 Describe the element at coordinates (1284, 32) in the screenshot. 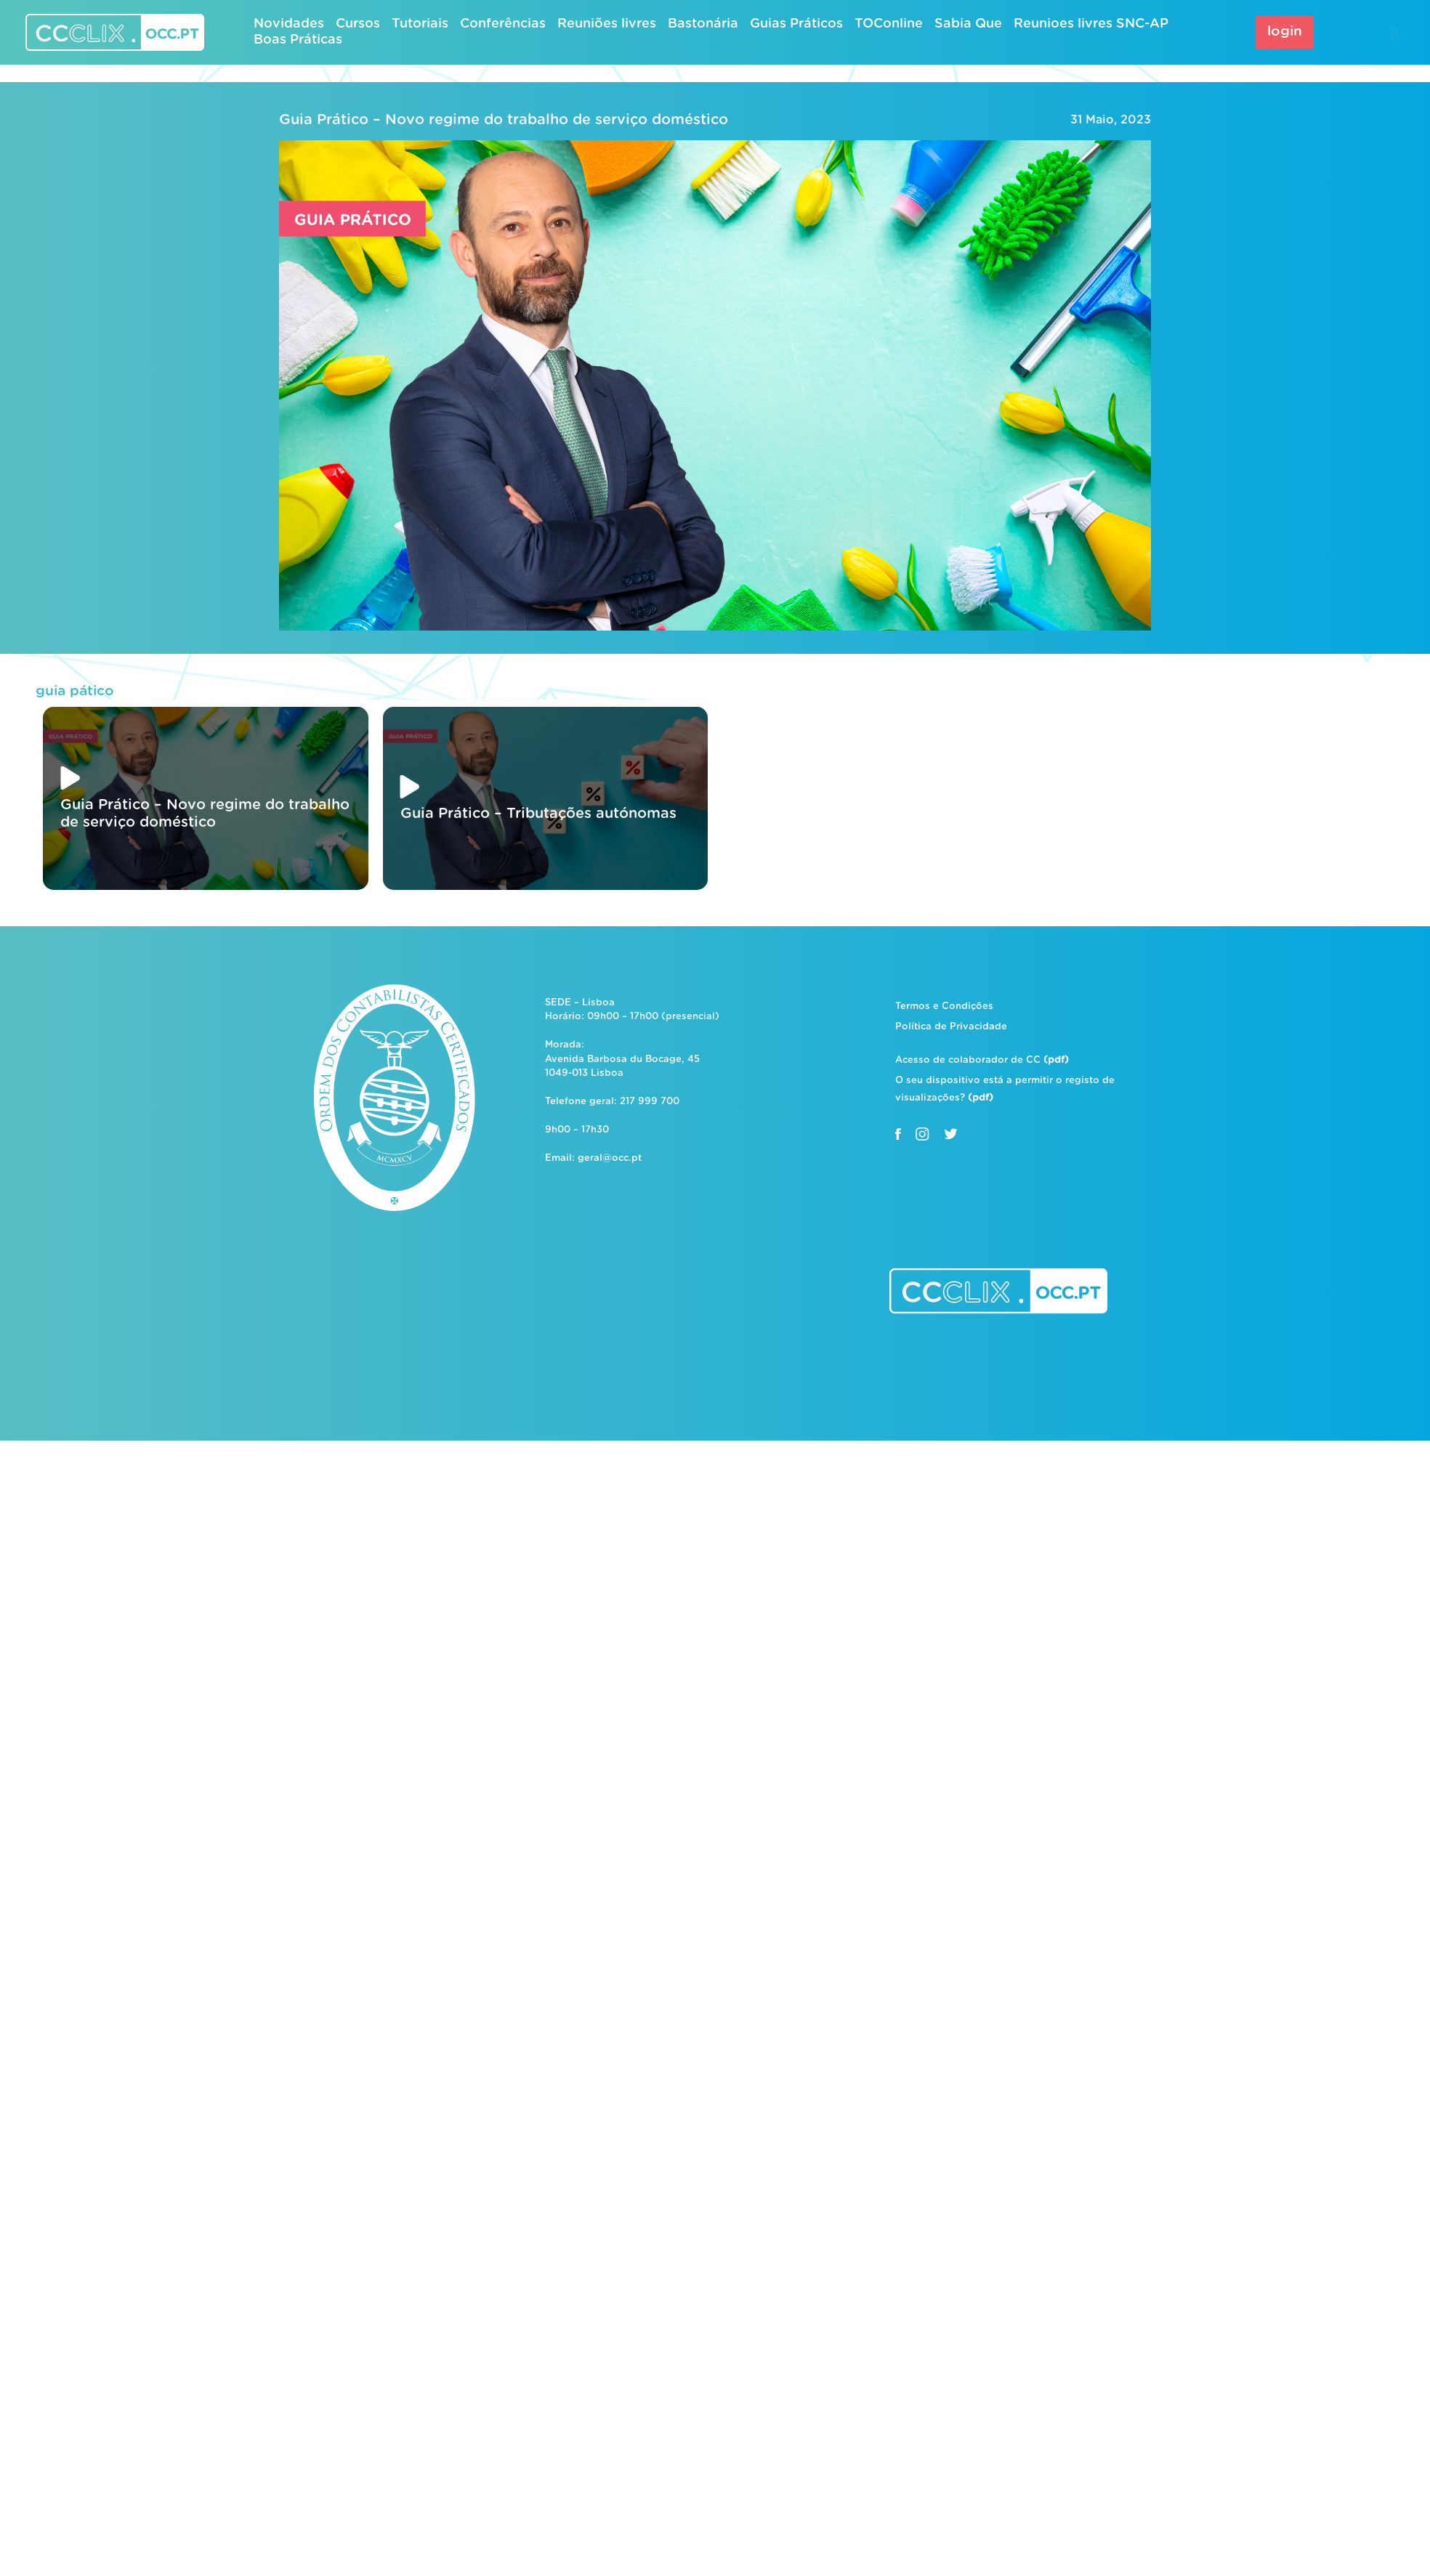

I see `login` at that location.